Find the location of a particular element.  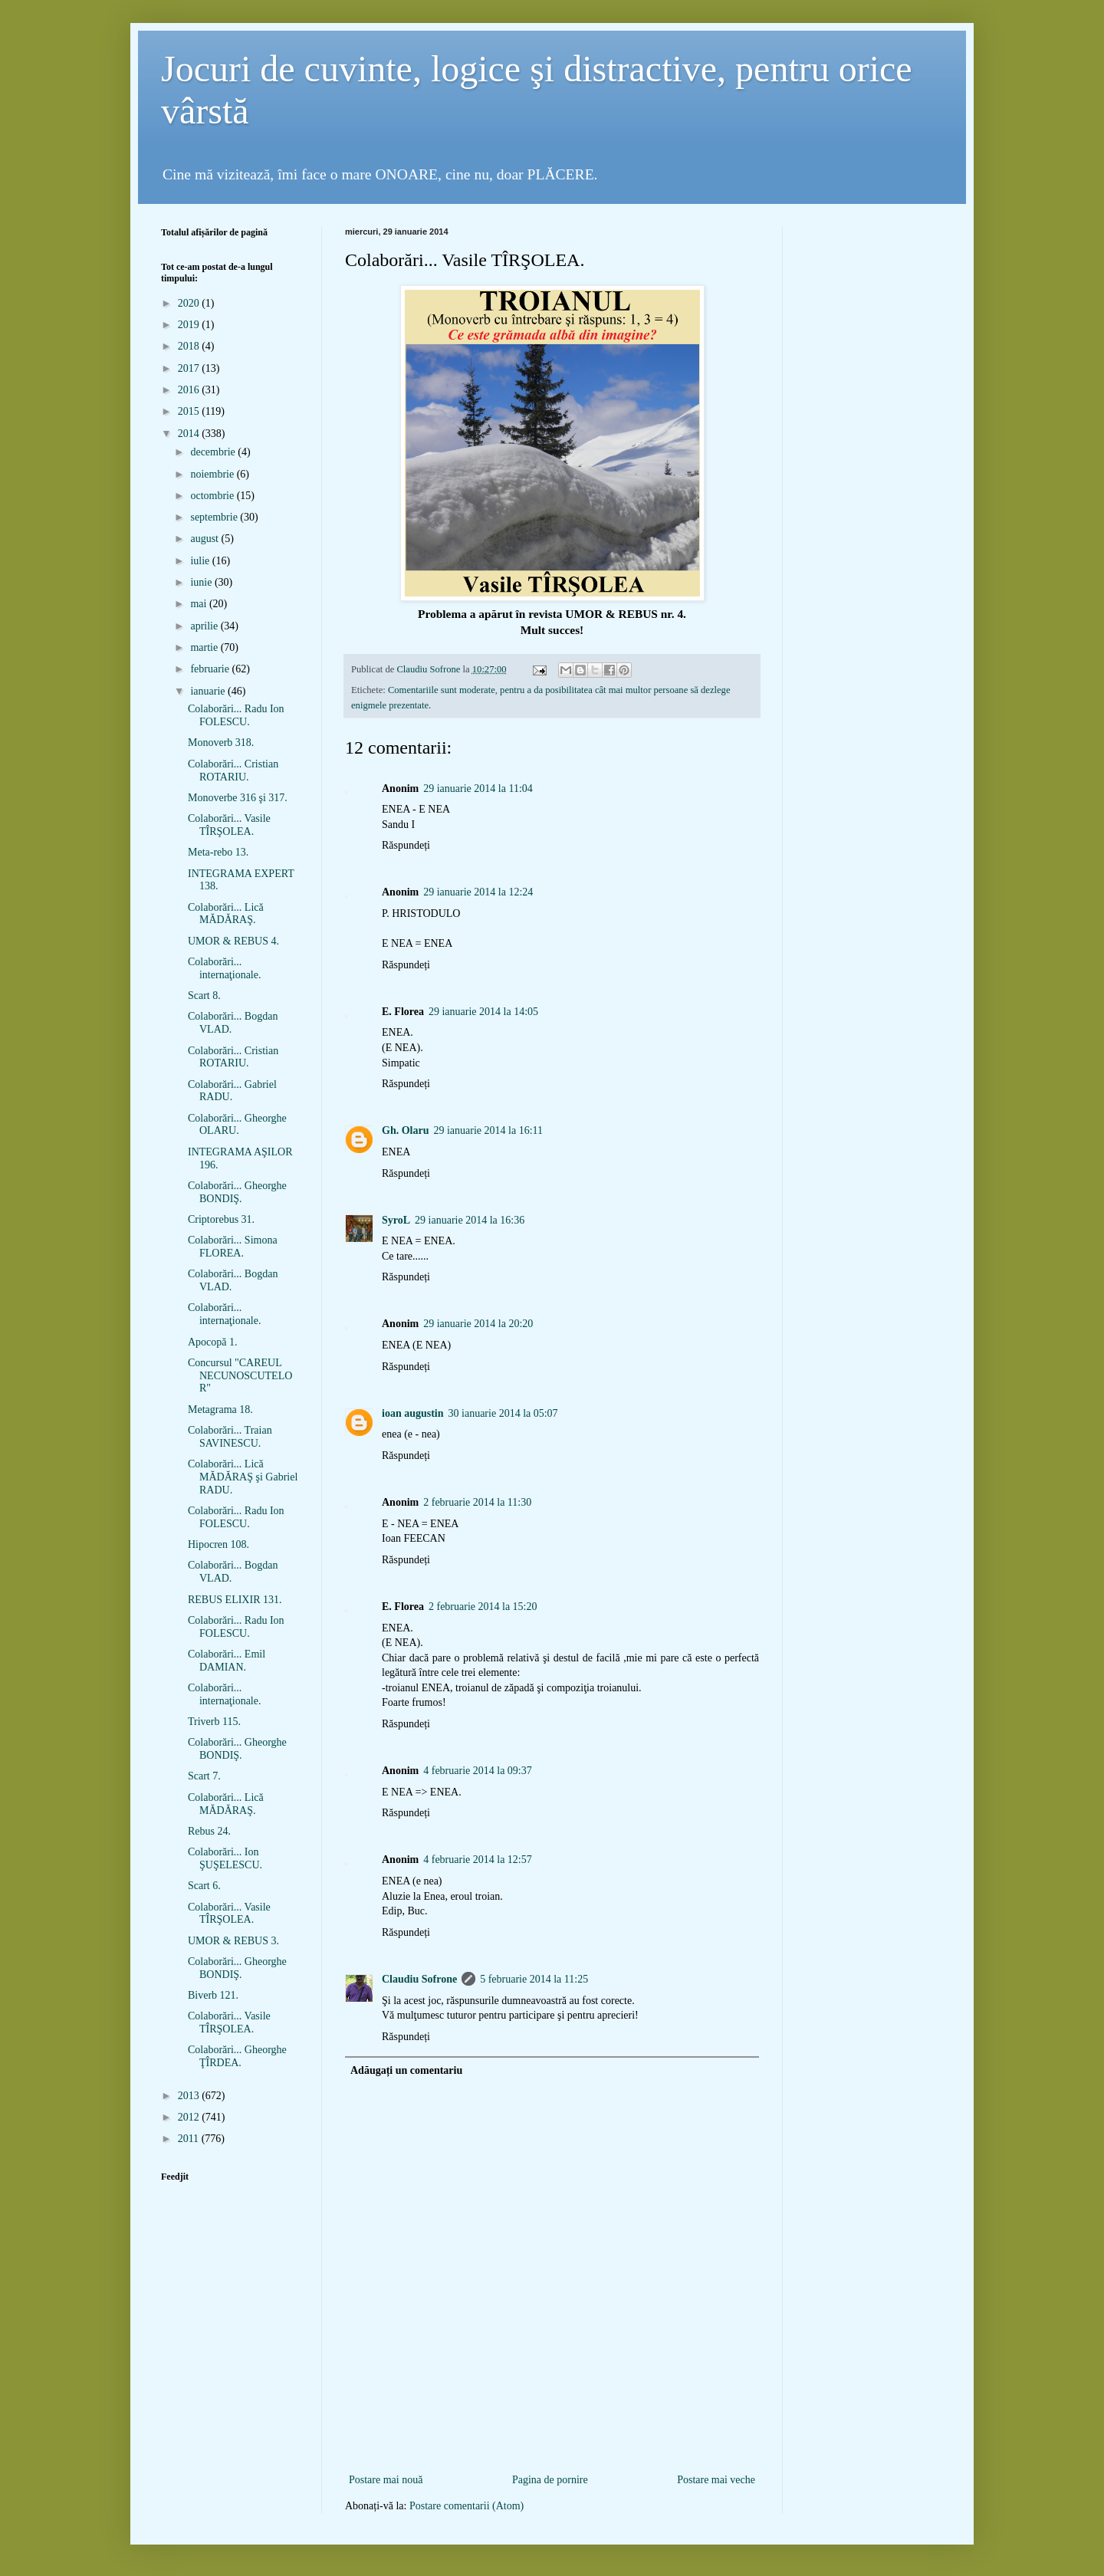

Scart 6. is located at coordinates (204, 1885).